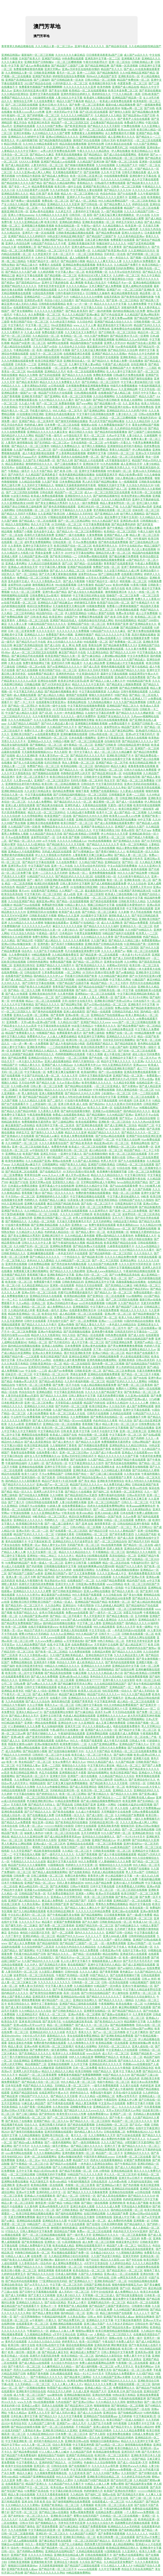 This screenshot has width=163, height=2576. Describe the element at coordinates (70, 1882) in the screenshot. I see `无码人妻丰满熟妇区96` at that location.